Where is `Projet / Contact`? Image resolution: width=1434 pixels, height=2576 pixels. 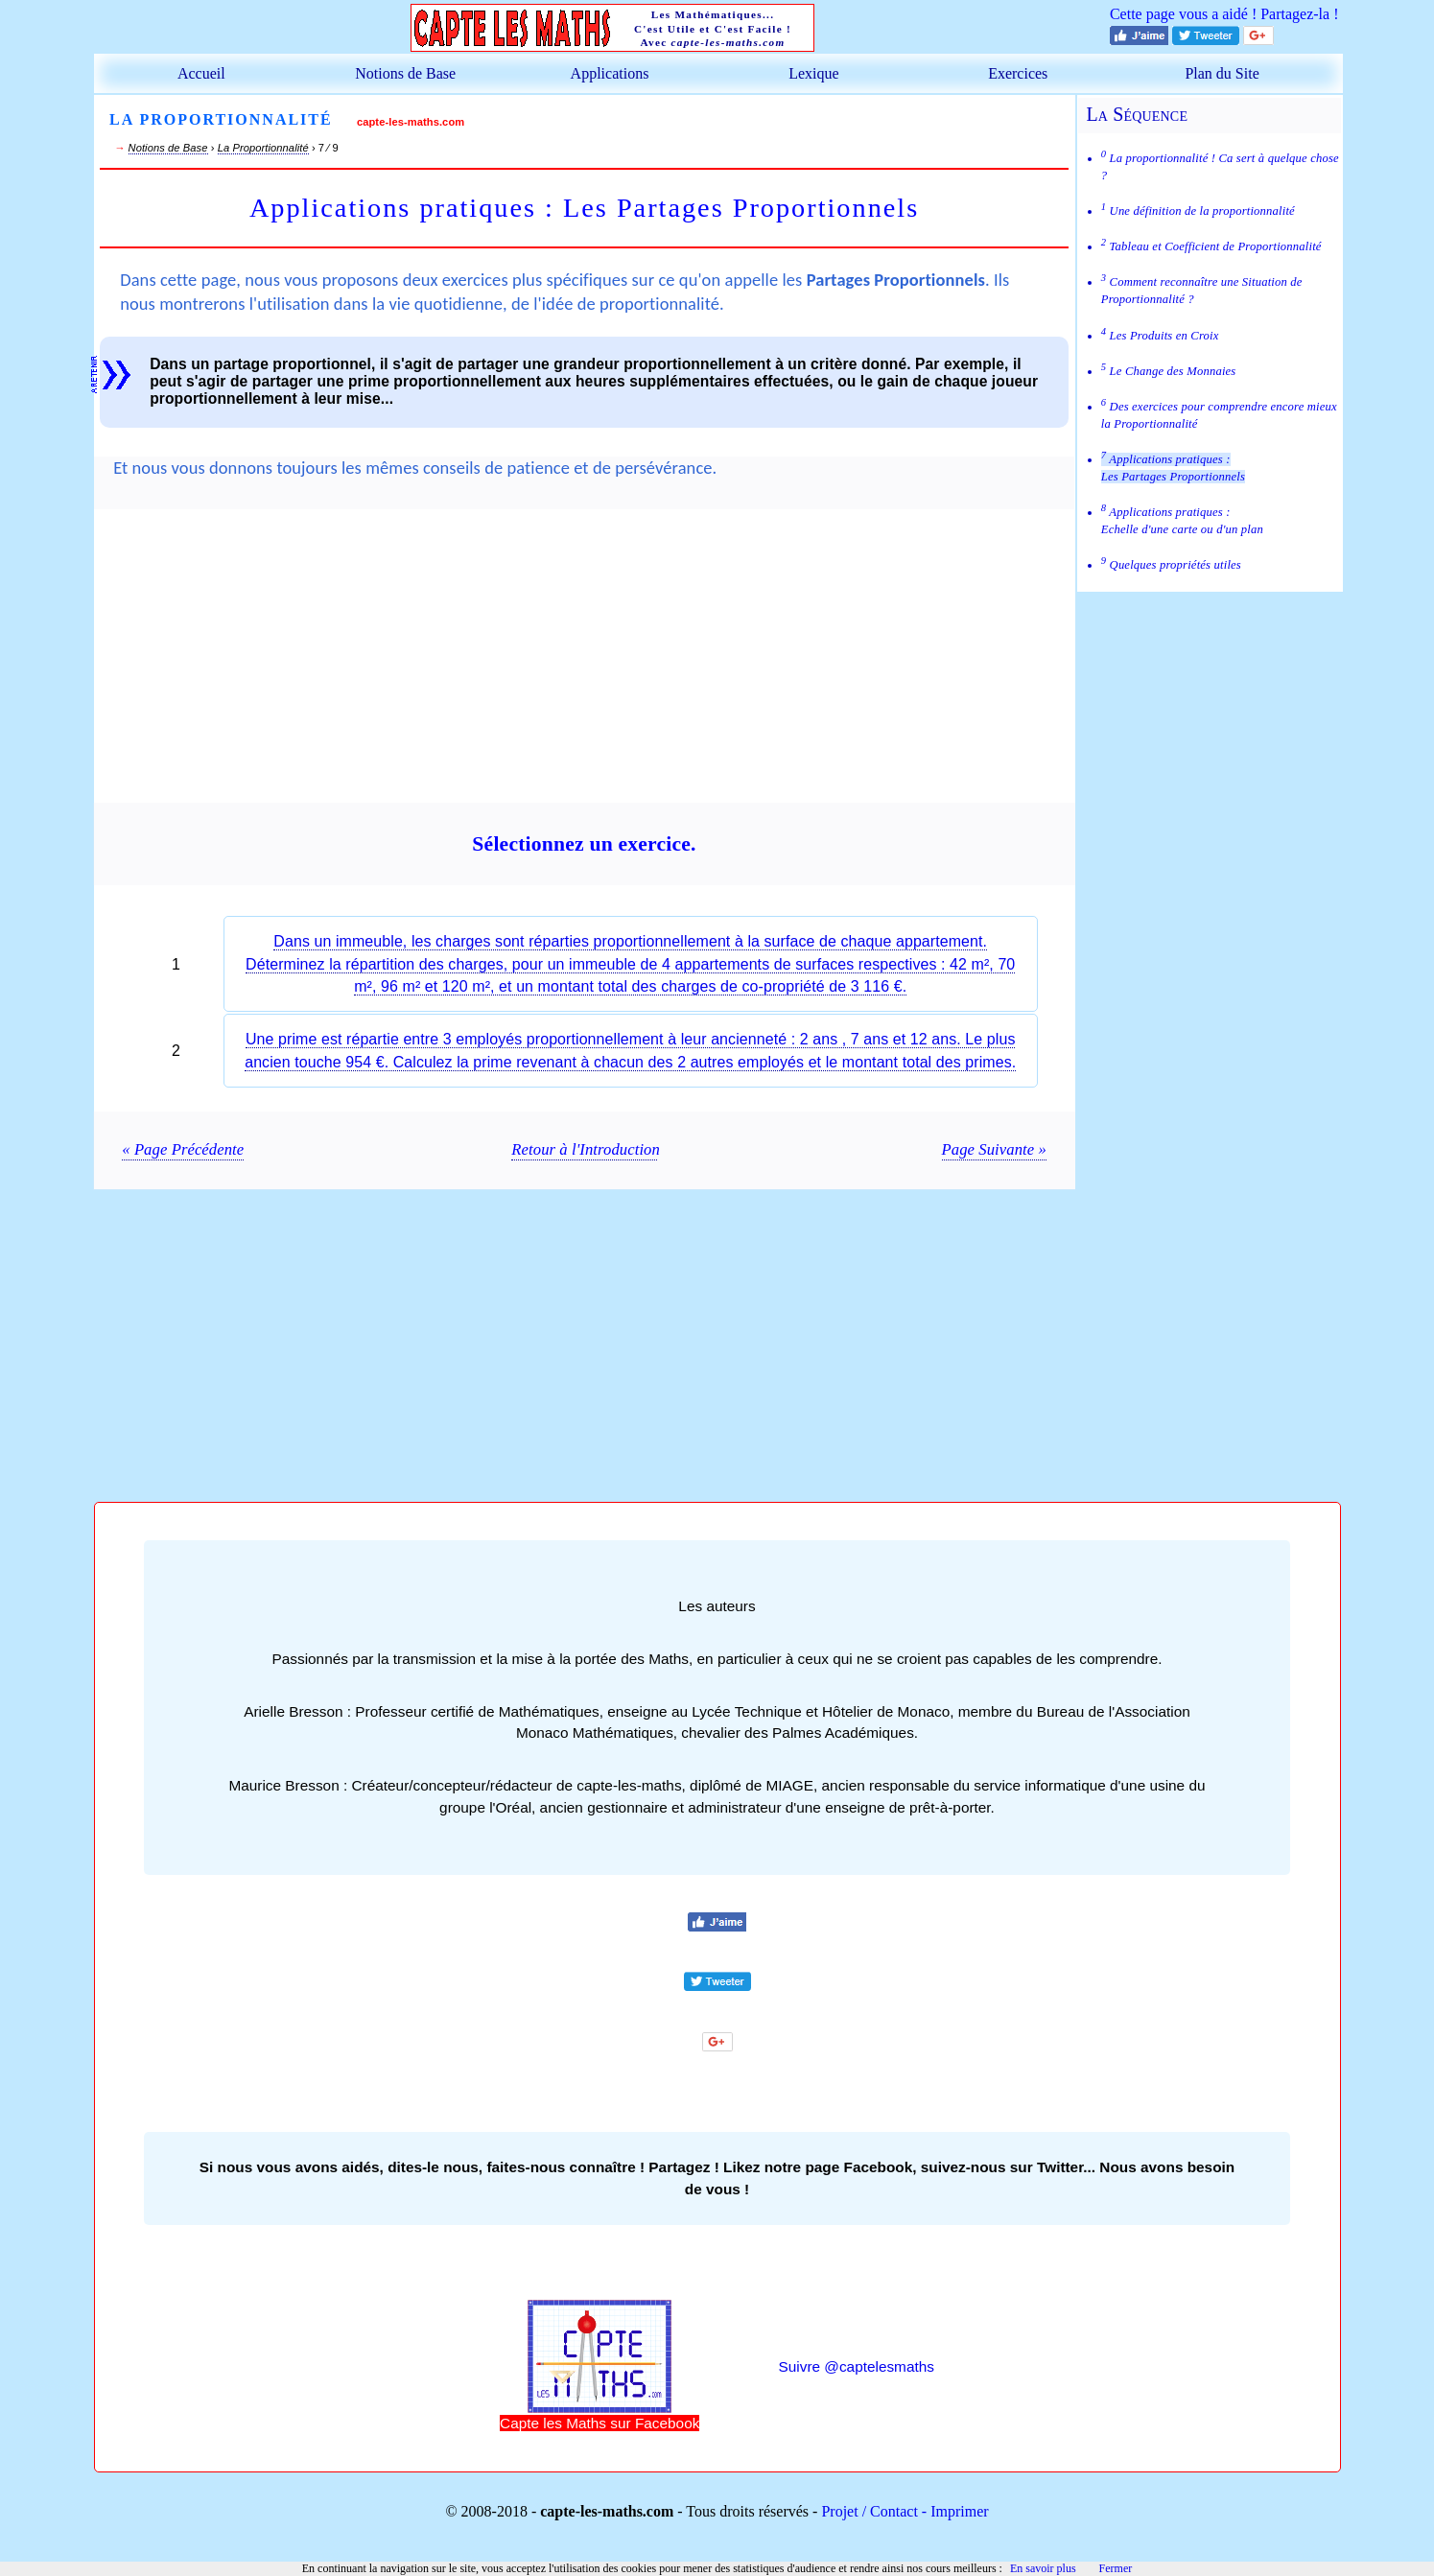 Projet / Contact is located at coordinates (869, 2511).